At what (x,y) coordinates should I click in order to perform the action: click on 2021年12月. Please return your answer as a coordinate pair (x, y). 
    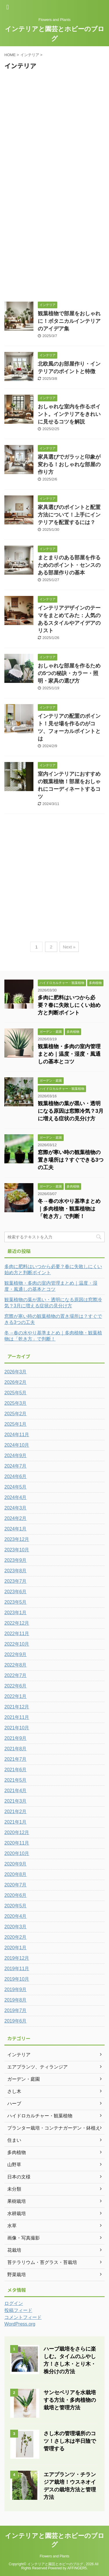
    Looking at the image, I should click on (16, 1706).